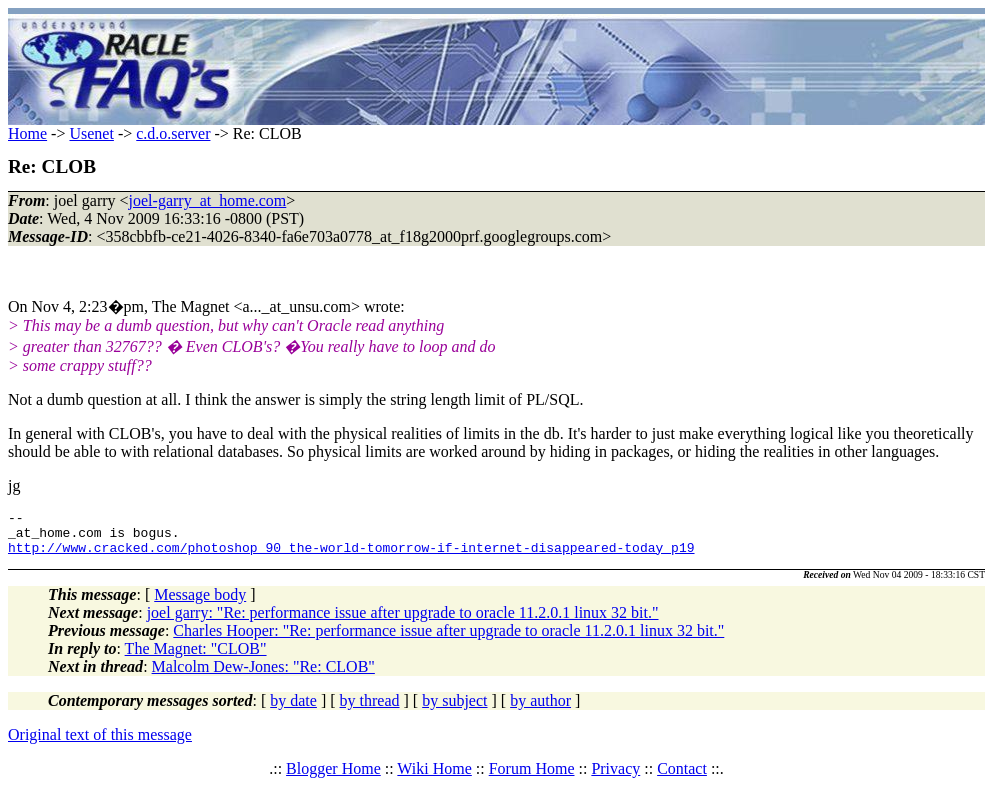  I want to click on by author, so click(540, 709).